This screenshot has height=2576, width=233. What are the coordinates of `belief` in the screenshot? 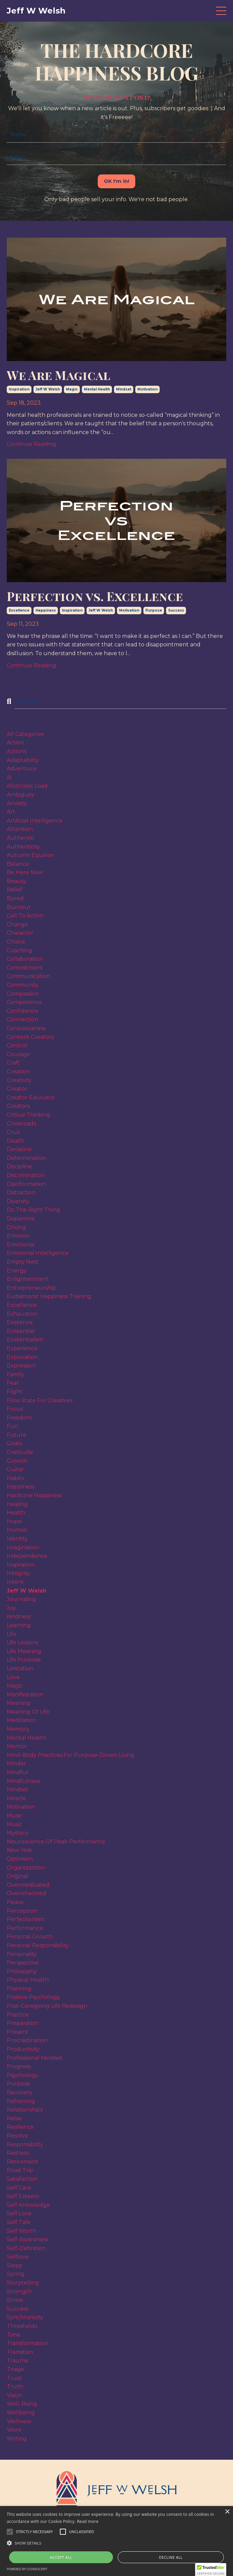 It's located at (14, 889).